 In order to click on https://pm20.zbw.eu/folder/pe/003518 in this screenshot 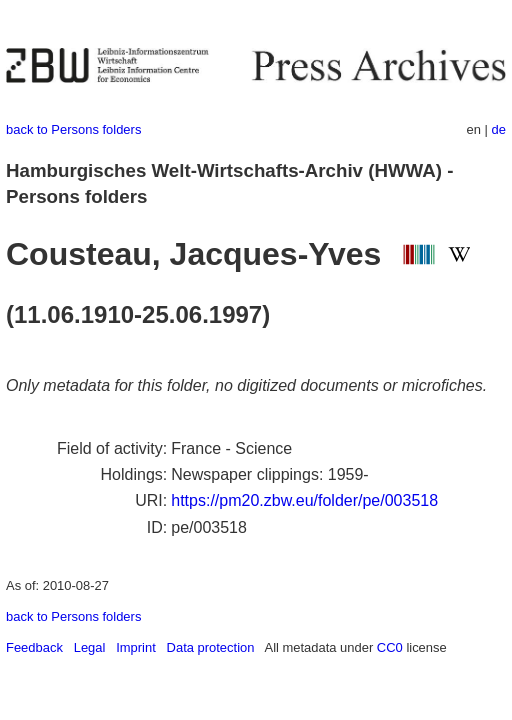, I will do `click(304, 500)`.